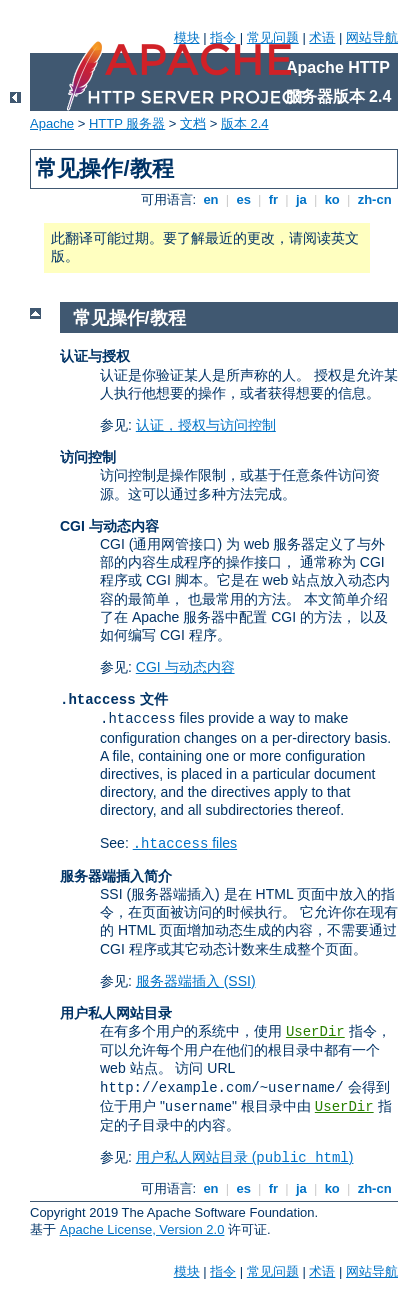 The width and height of the screenshot is (412, 1307). What do you see at coordinates (185, 843) in the screenshot?
I see `files` at bounding box center [185, 843].